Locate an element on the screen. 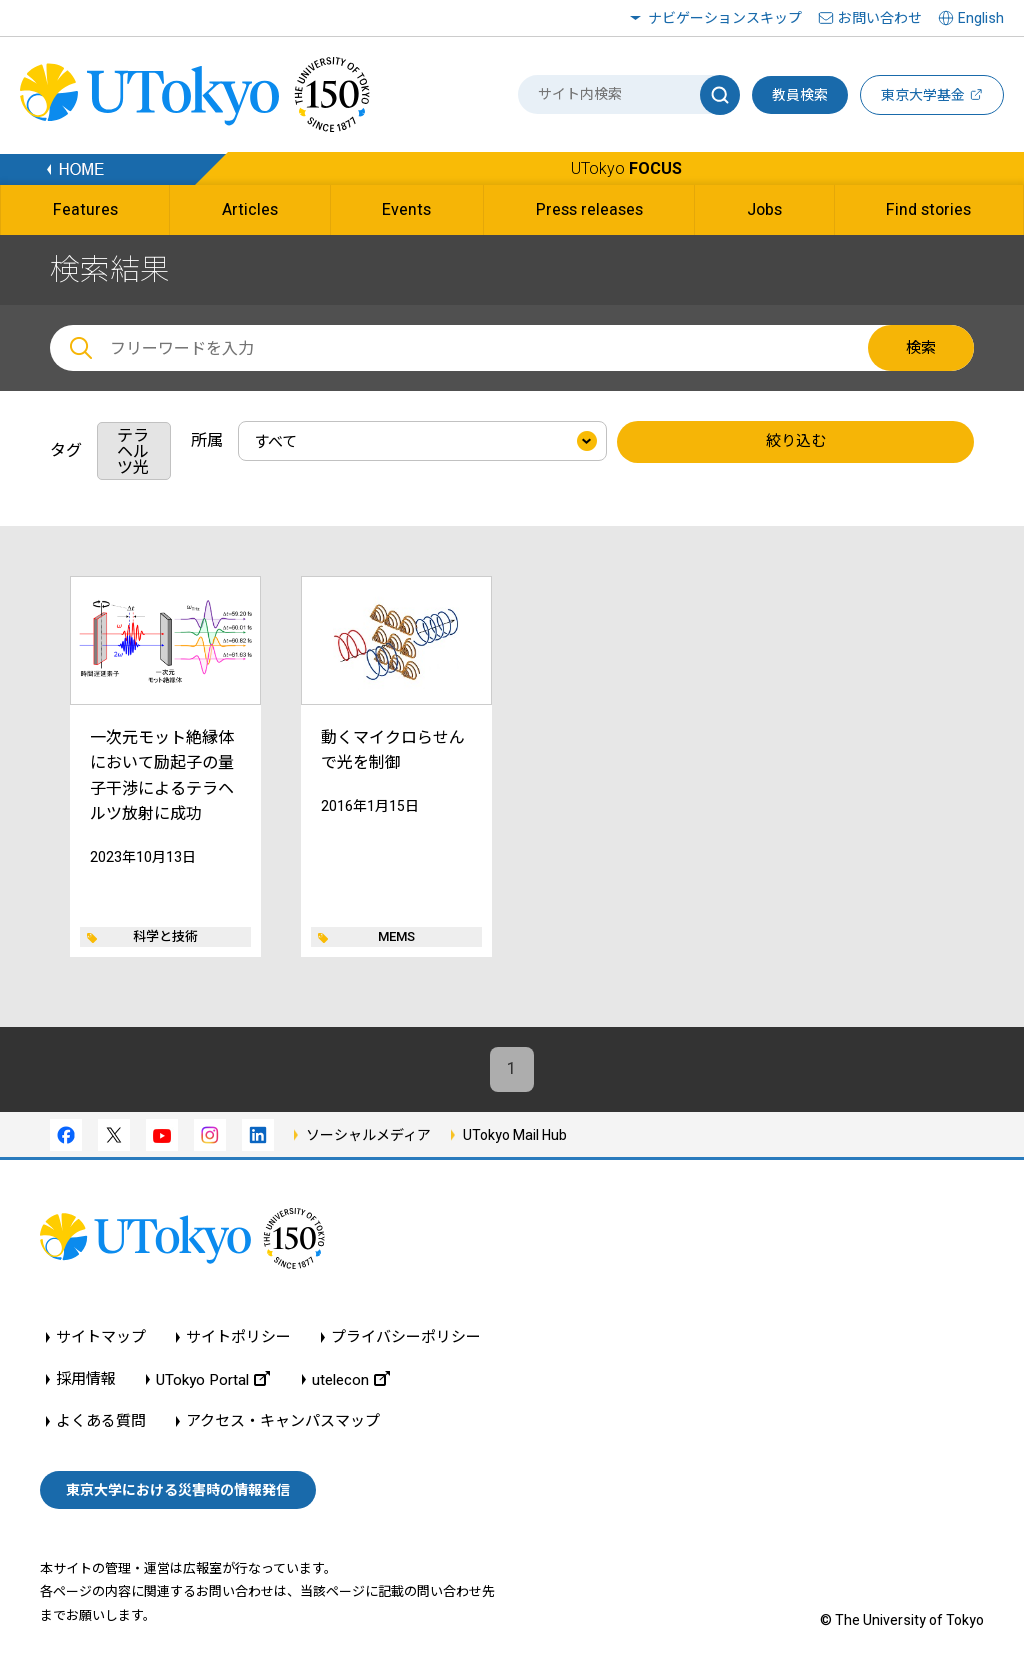  プライバシーポリシー is located at coordinates (406, 1338).